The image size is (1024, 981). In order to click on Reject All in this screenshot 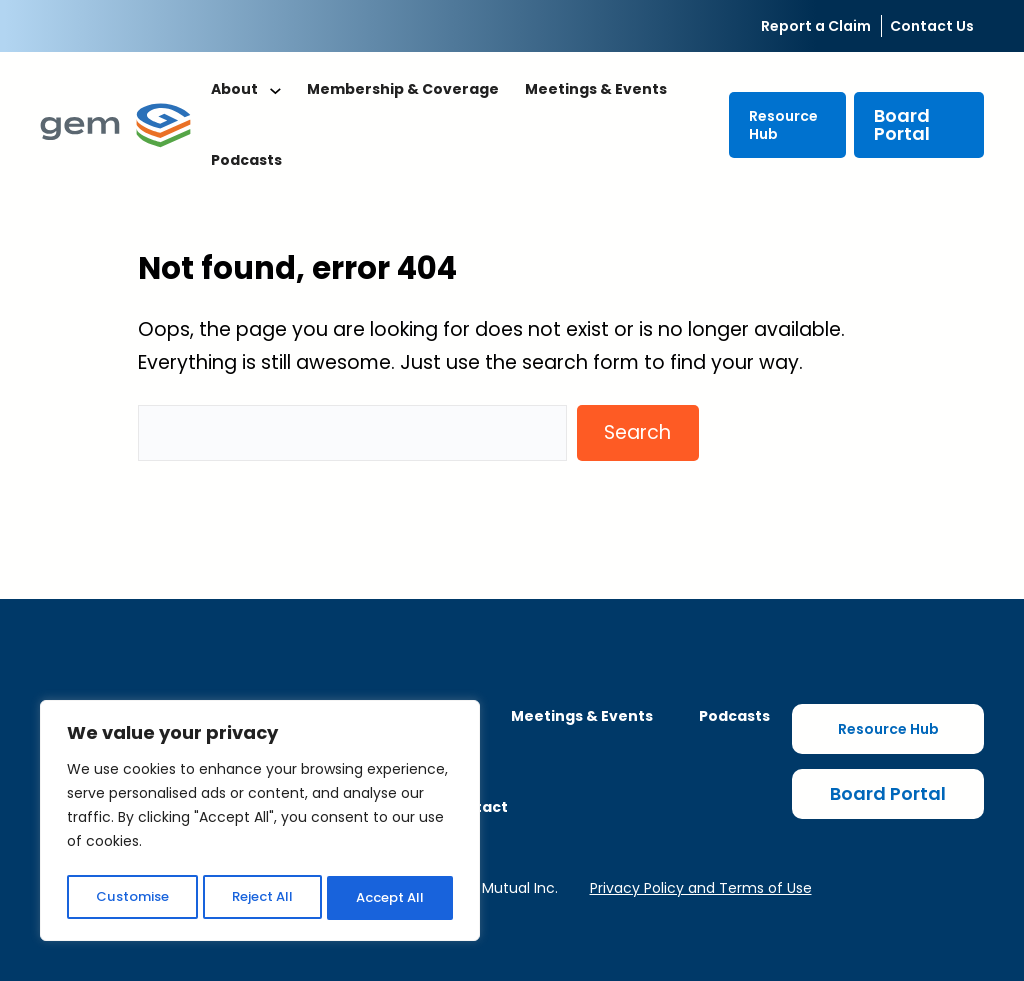, I will do `click(261, 898)`.